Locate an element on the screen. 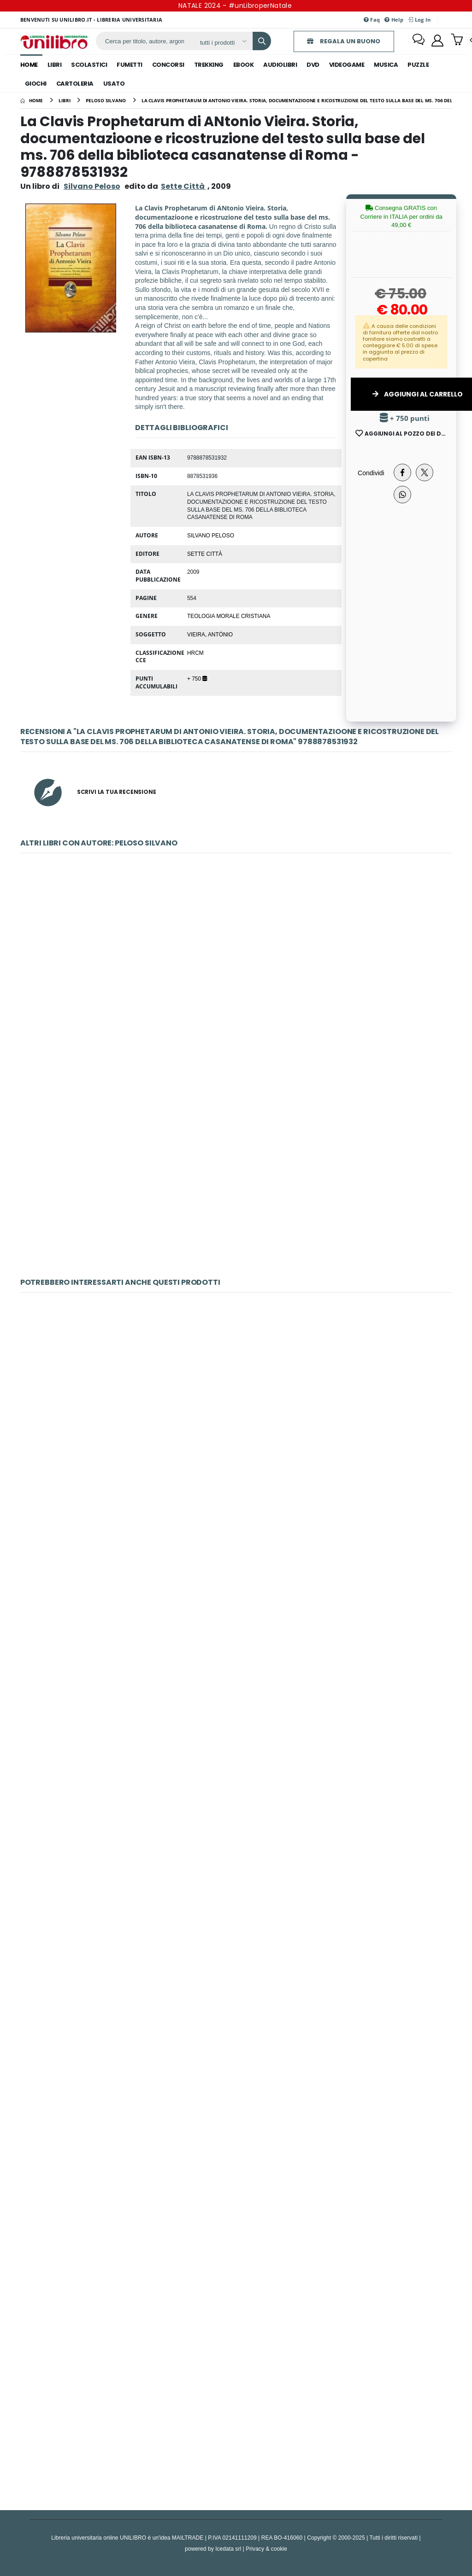  dvd is located at coordinates (313, 64).